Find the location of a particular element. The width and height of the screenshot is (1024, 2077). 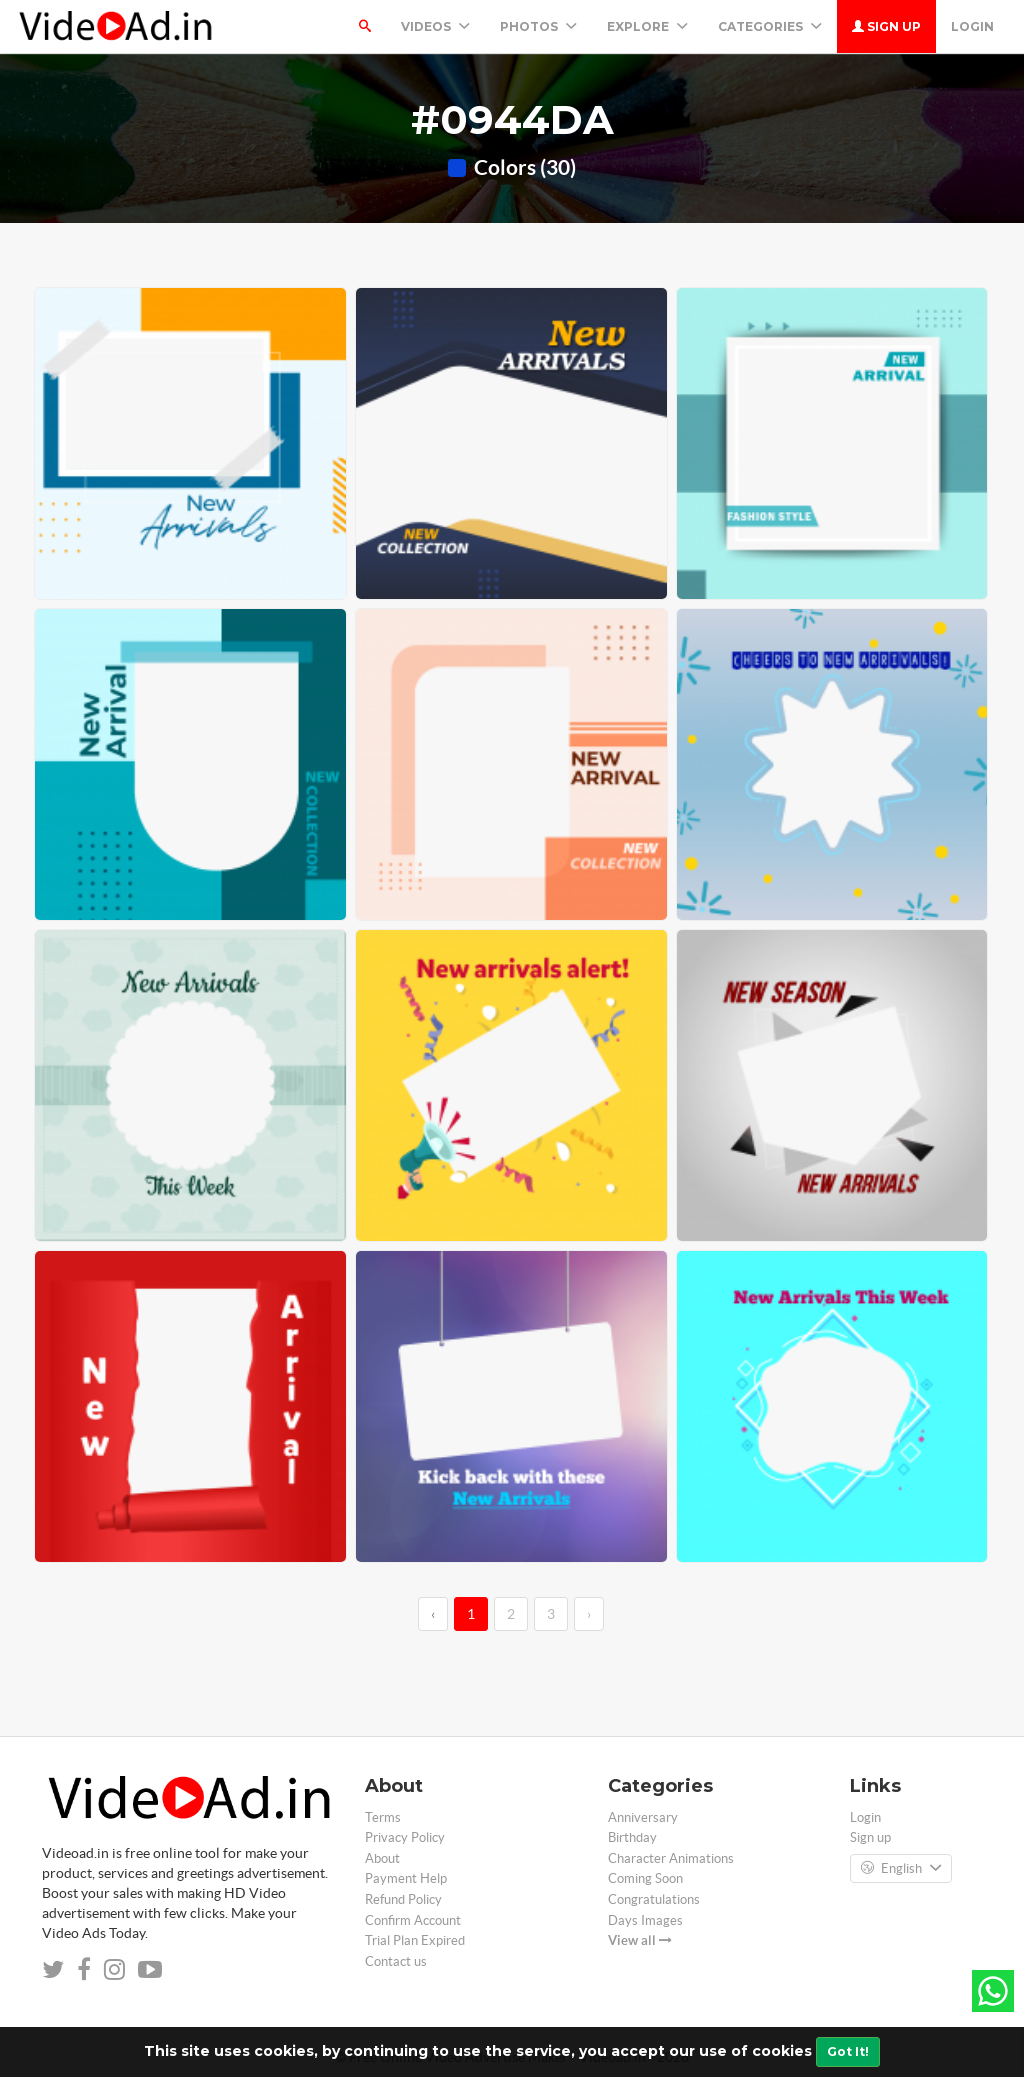

Contact us is located at coordinates (396, 1961).